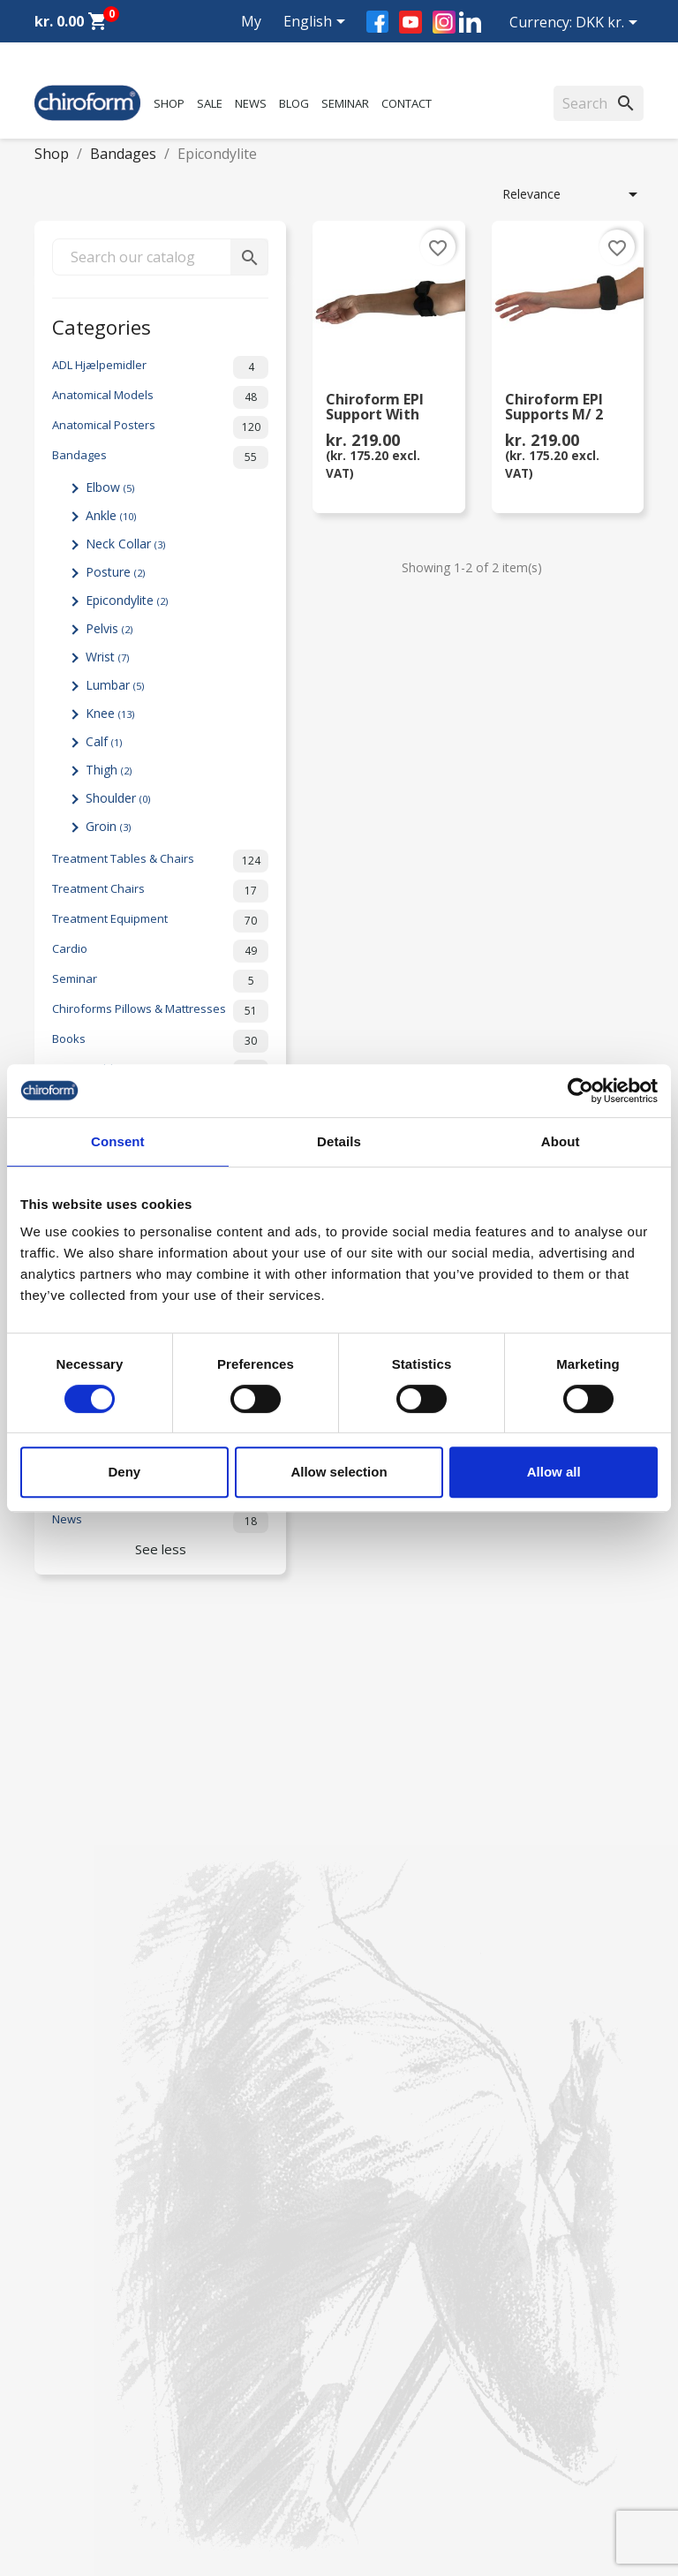  Describe the element at coordinates (125, 543) in the screenshot. I see `Neck Collar` at that location.